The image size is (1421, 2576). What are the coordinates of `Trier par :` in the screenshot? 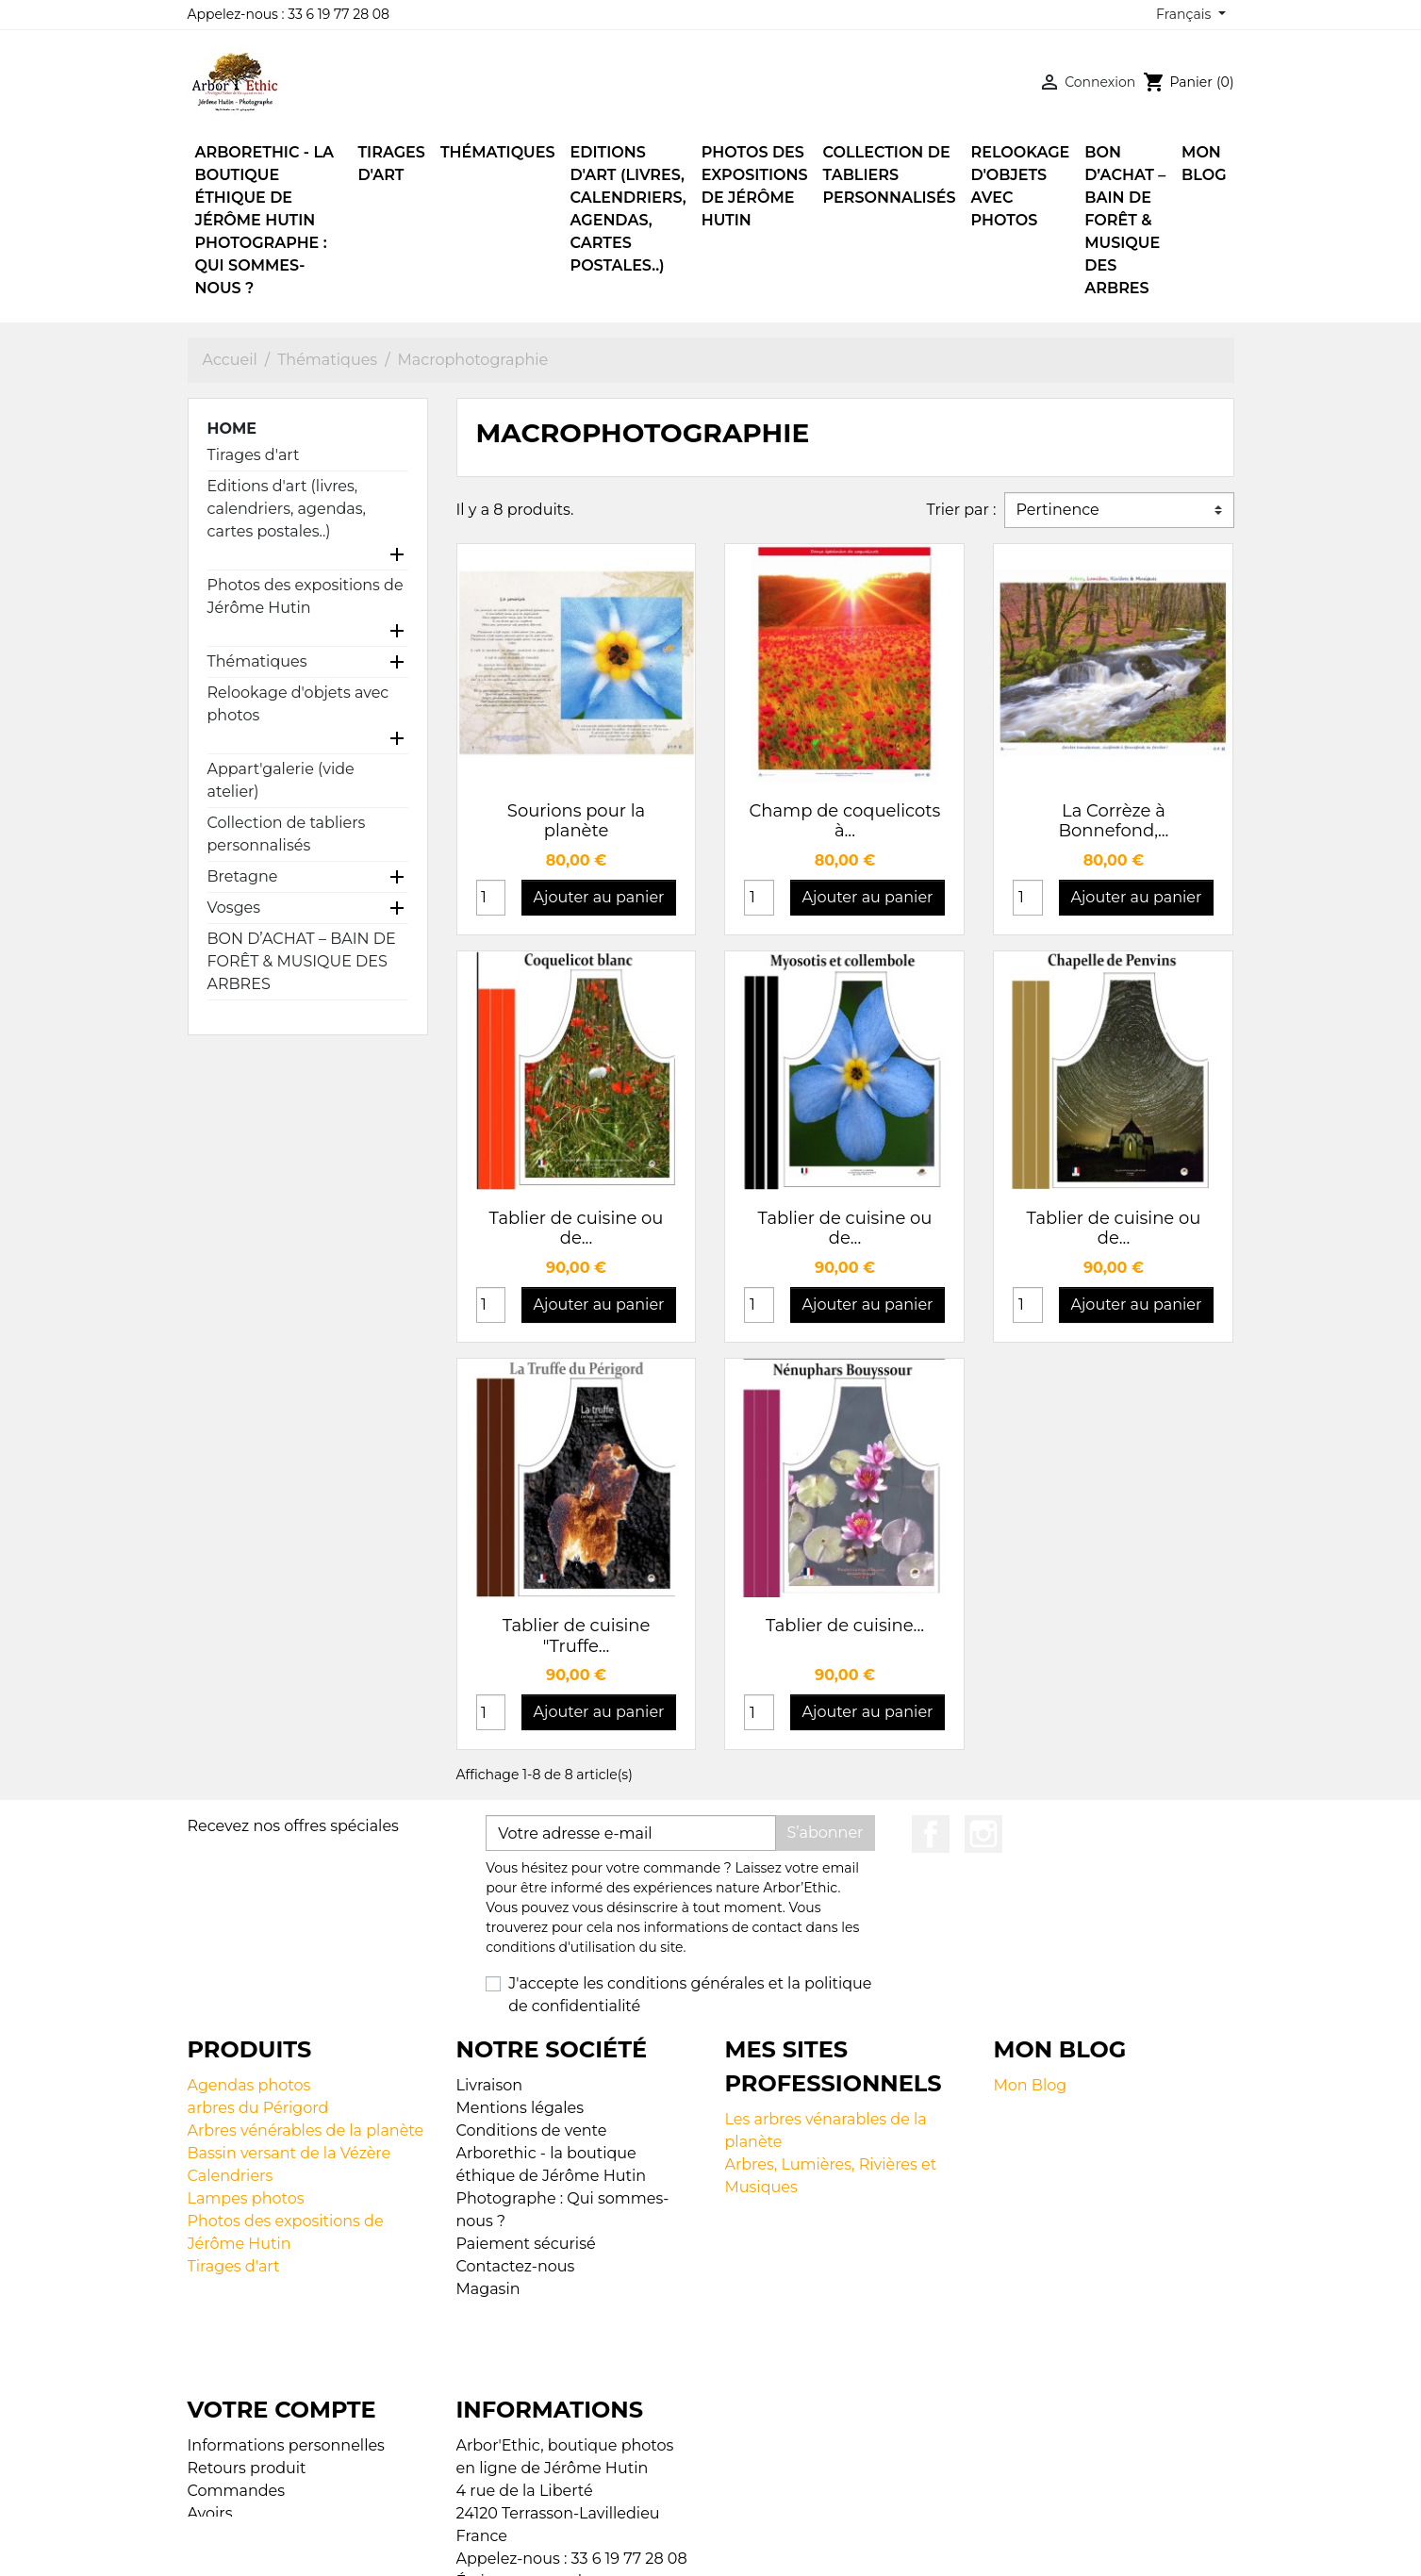 It's located at (961, 510).